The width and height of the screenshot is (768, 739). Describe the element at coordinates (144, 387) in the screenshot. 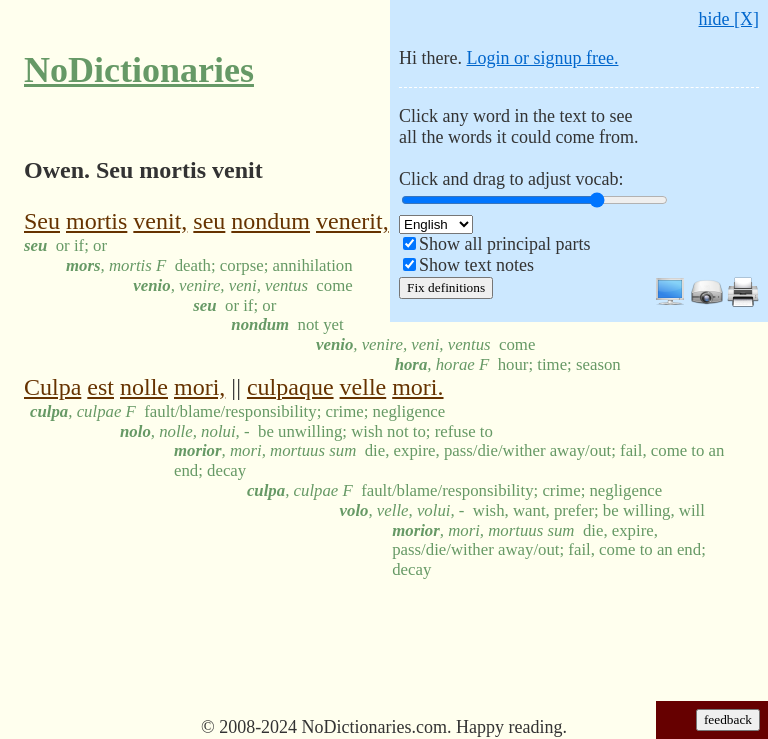

I see `nolle` at that location.